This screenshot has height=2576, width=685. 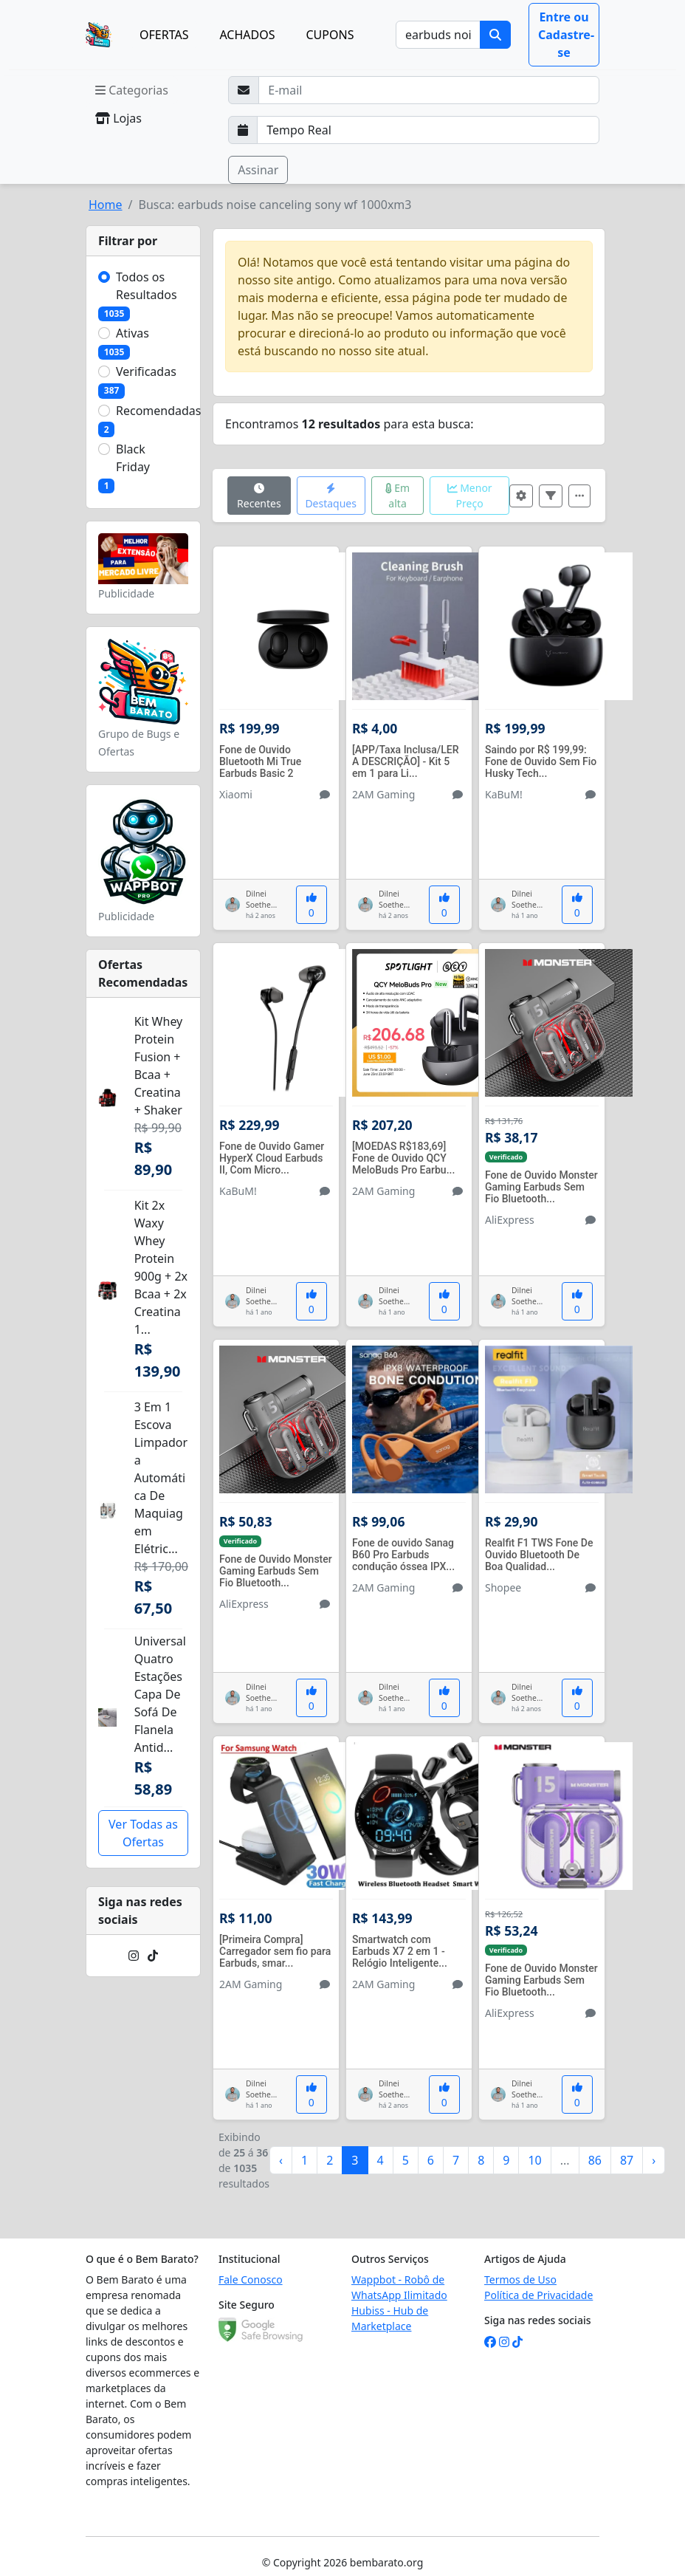 I want to click on Termos de Uso, so click(x=520, y=2279).